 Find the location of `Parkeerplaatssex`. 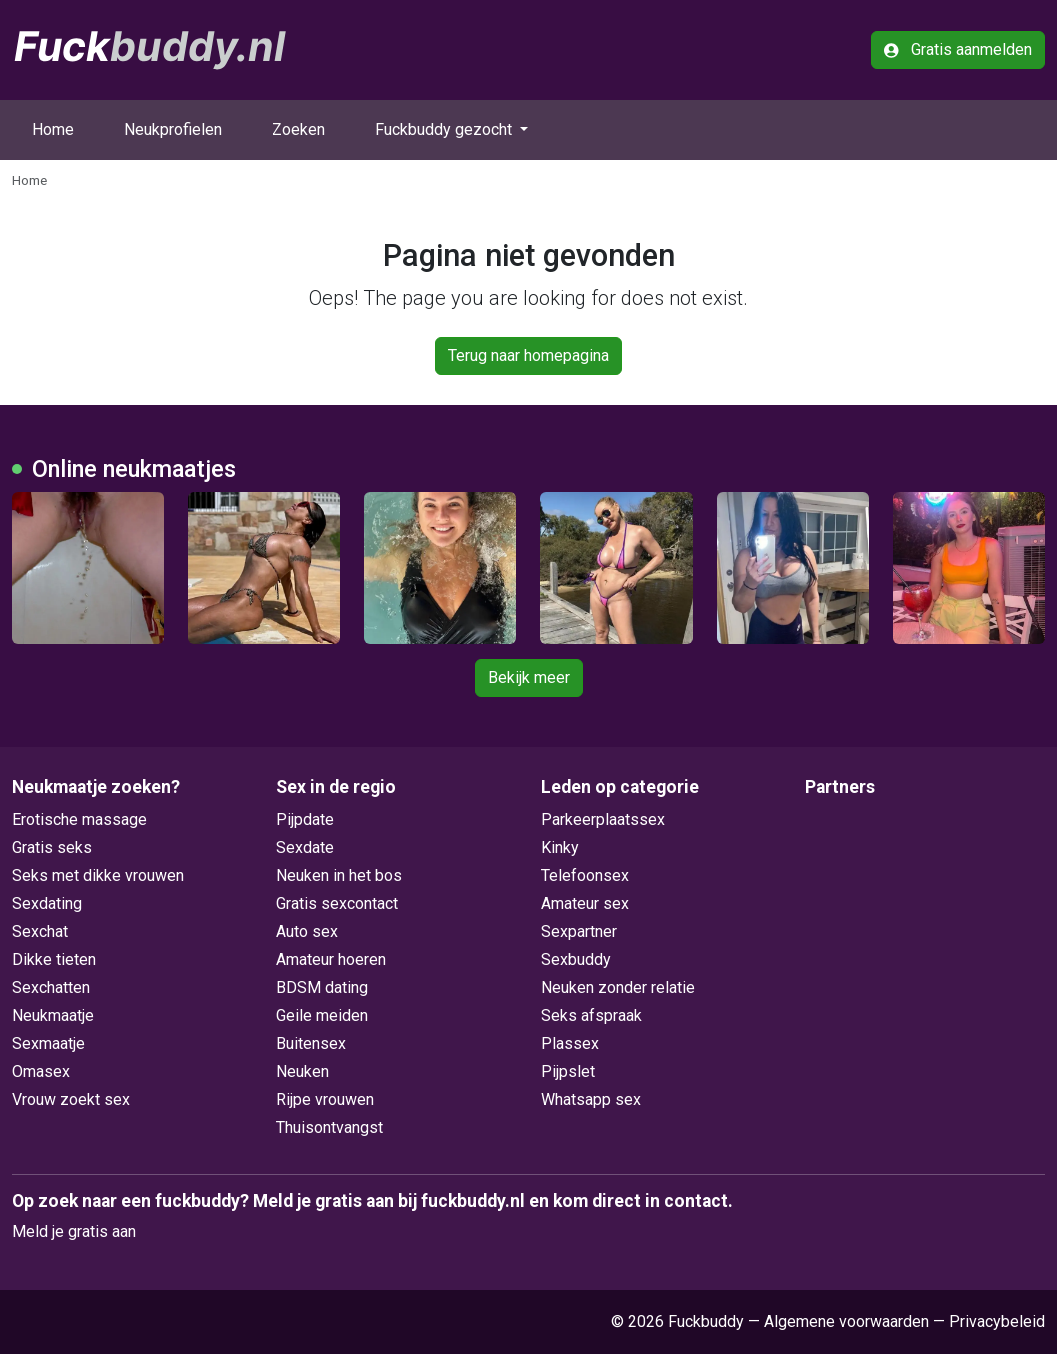

Parkeerplaatssex is located at coordinates (603, 819).